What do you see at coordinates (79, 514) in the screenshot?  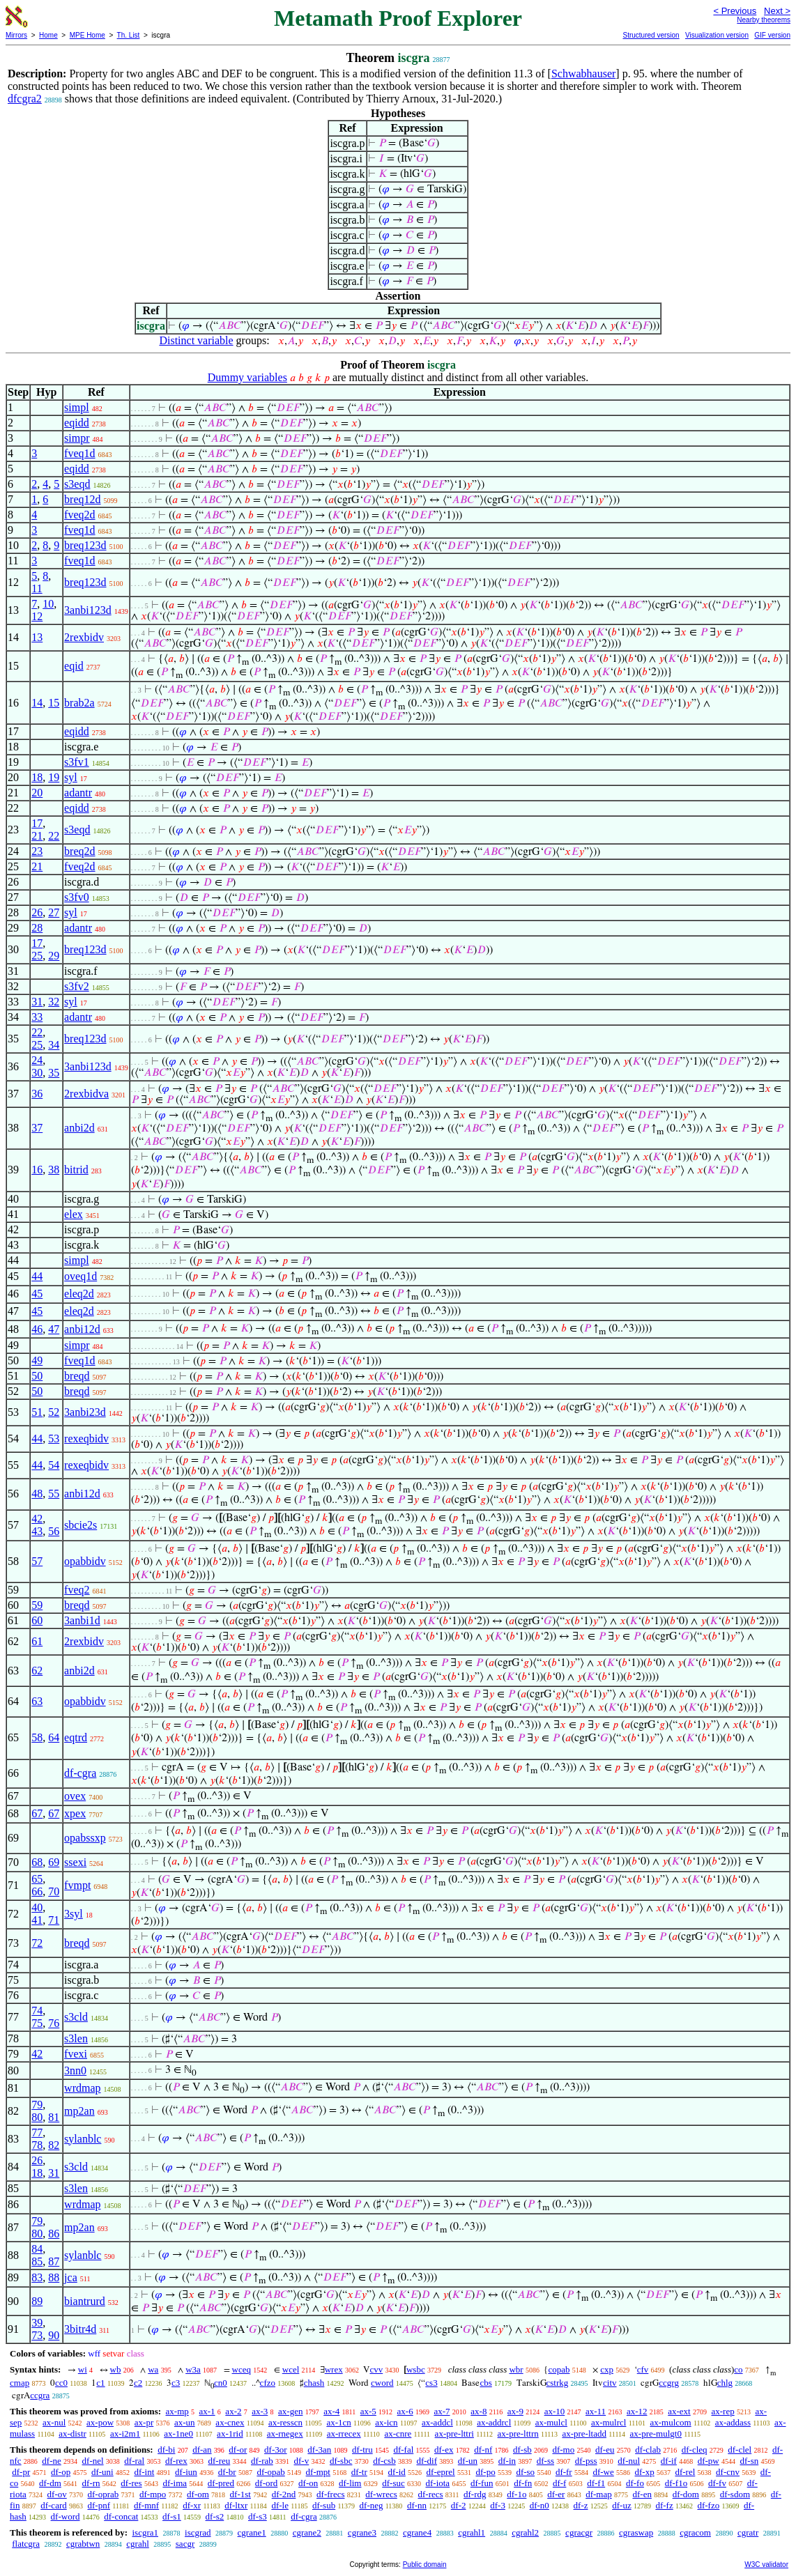 I see `fveq2d` at bounding box center [79, 514].